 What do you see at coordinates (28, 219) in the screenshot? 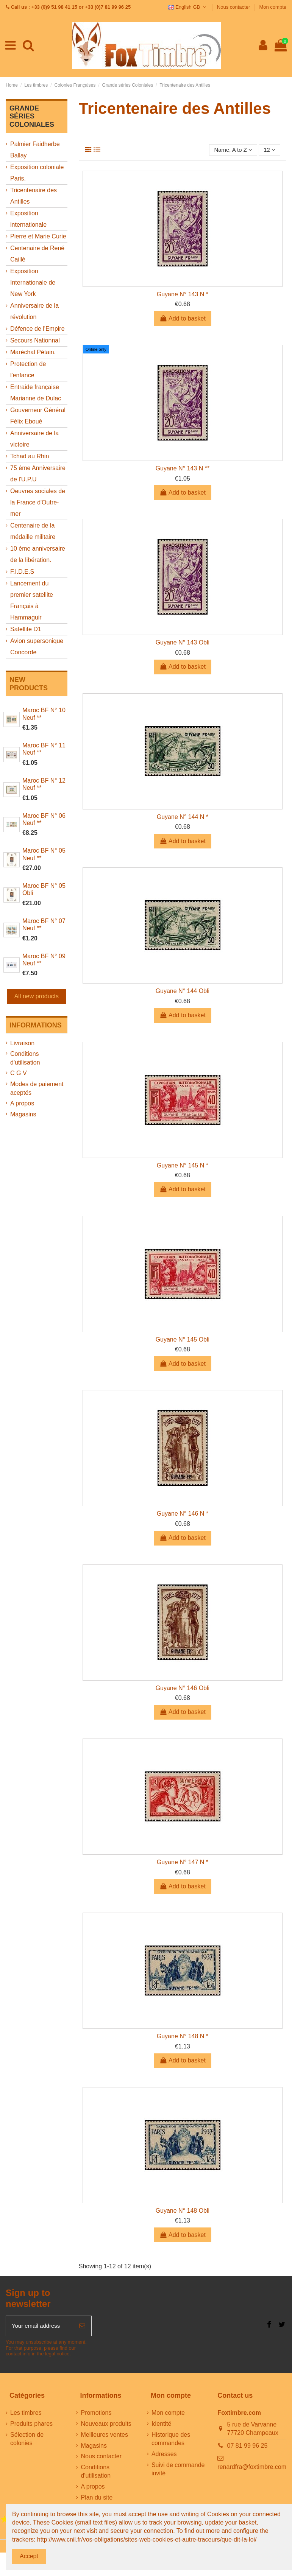
I see `Exposition internationale` at bounding box center [28, 219].